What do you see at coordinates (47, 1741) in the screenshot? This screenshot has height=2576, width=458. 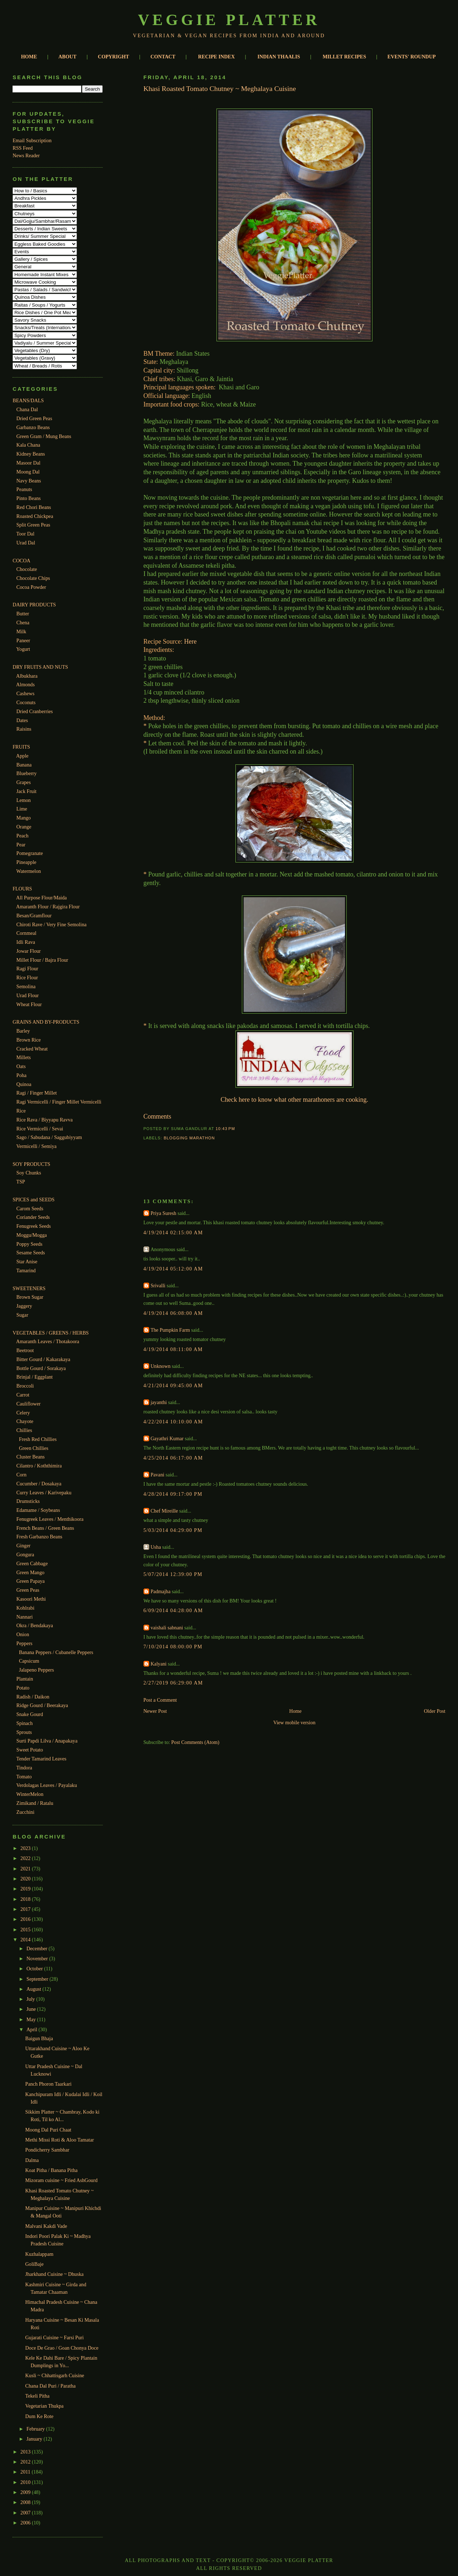 I see `Surti Papdi Lilva / Anapakaya` at bounding box center [47, 1741].